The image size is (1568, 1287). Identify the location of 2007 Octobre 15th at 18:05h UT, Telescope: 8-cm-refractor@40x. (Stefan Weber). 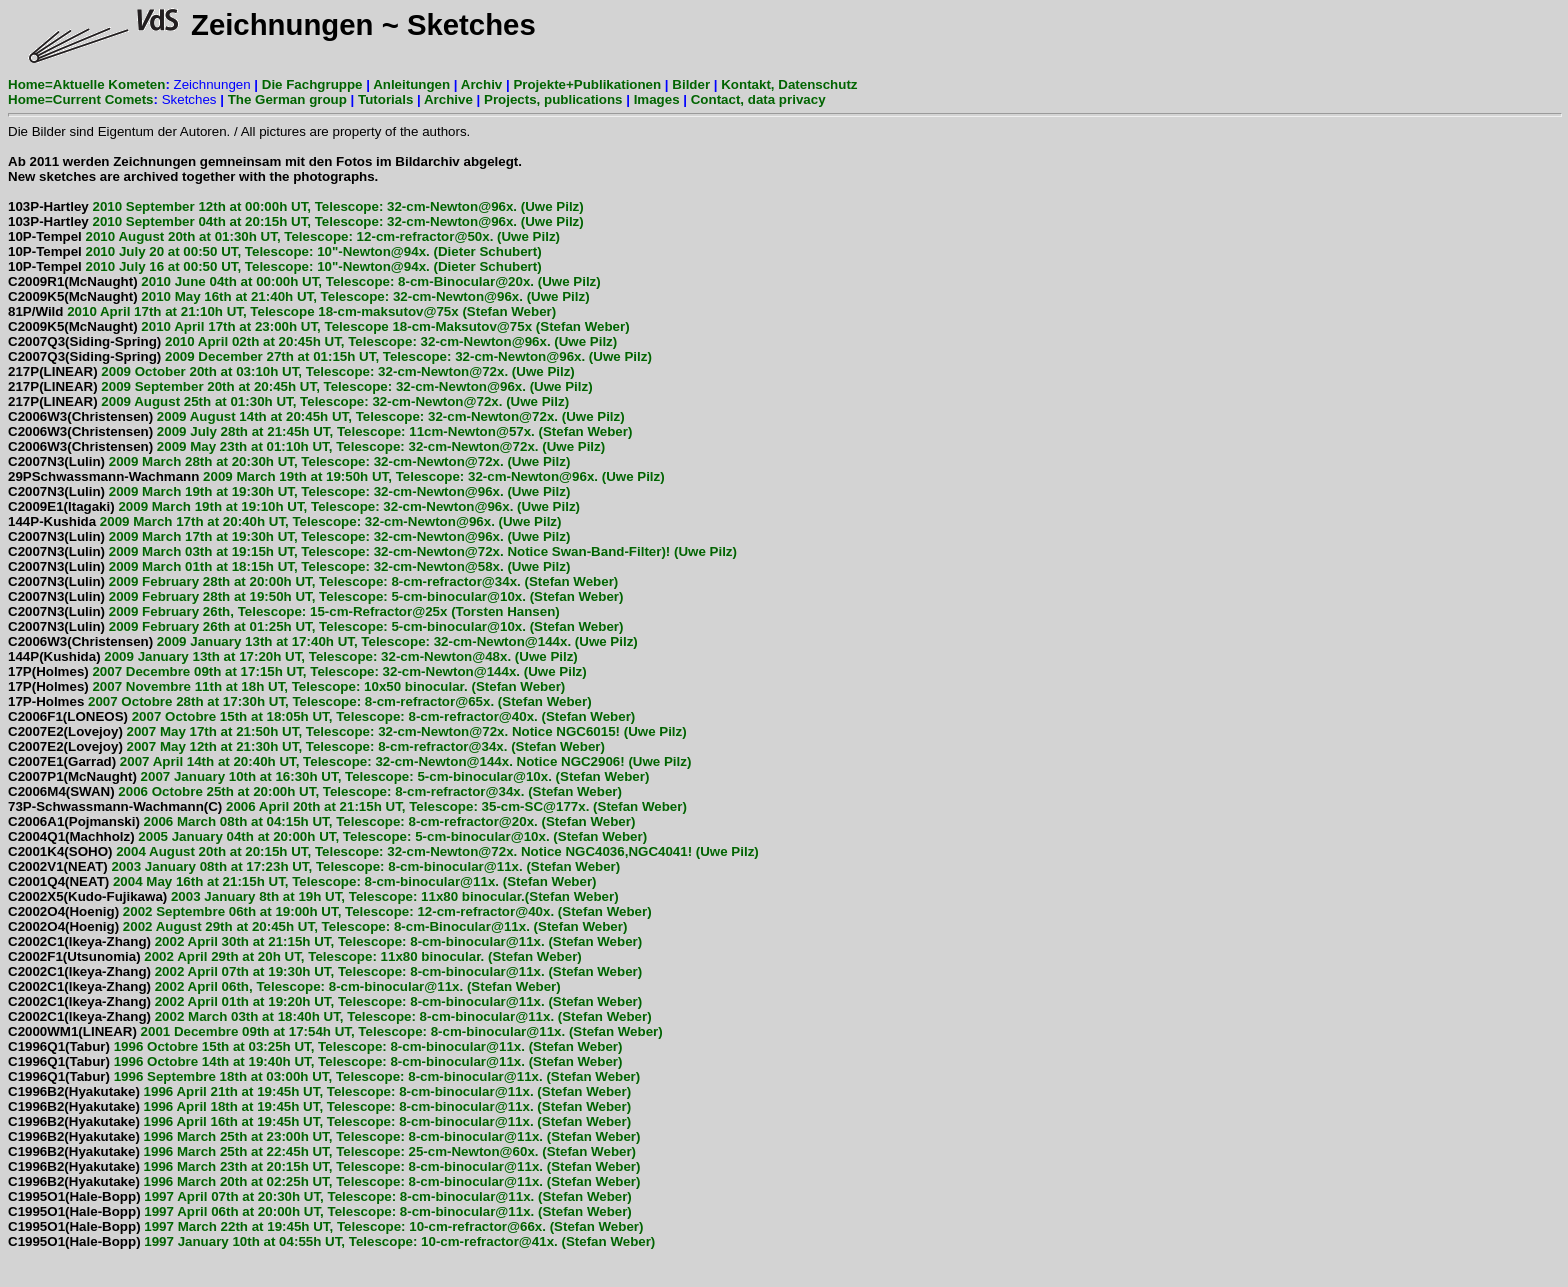
(321, 716).